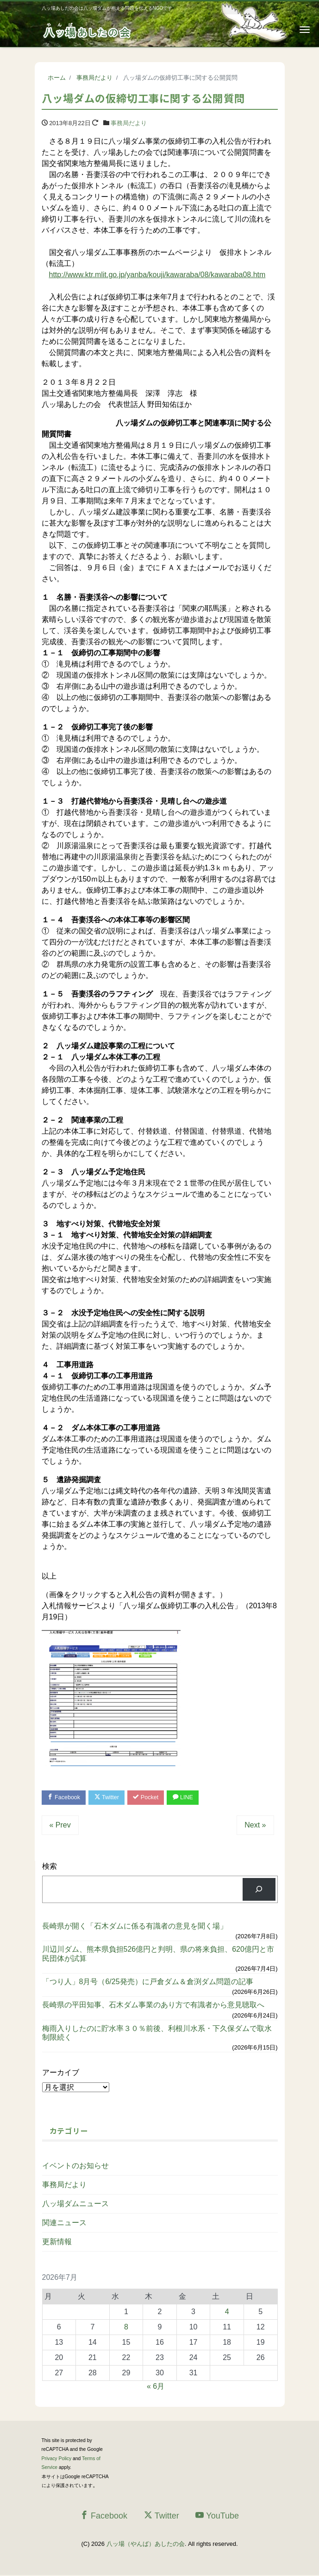  What do you see at coordinates (134, 1926) in the screenshot?
I see `長崎県が開く「石木ダムに係る有識者の意見を聞く場」` at bounding box center [134, 1926].